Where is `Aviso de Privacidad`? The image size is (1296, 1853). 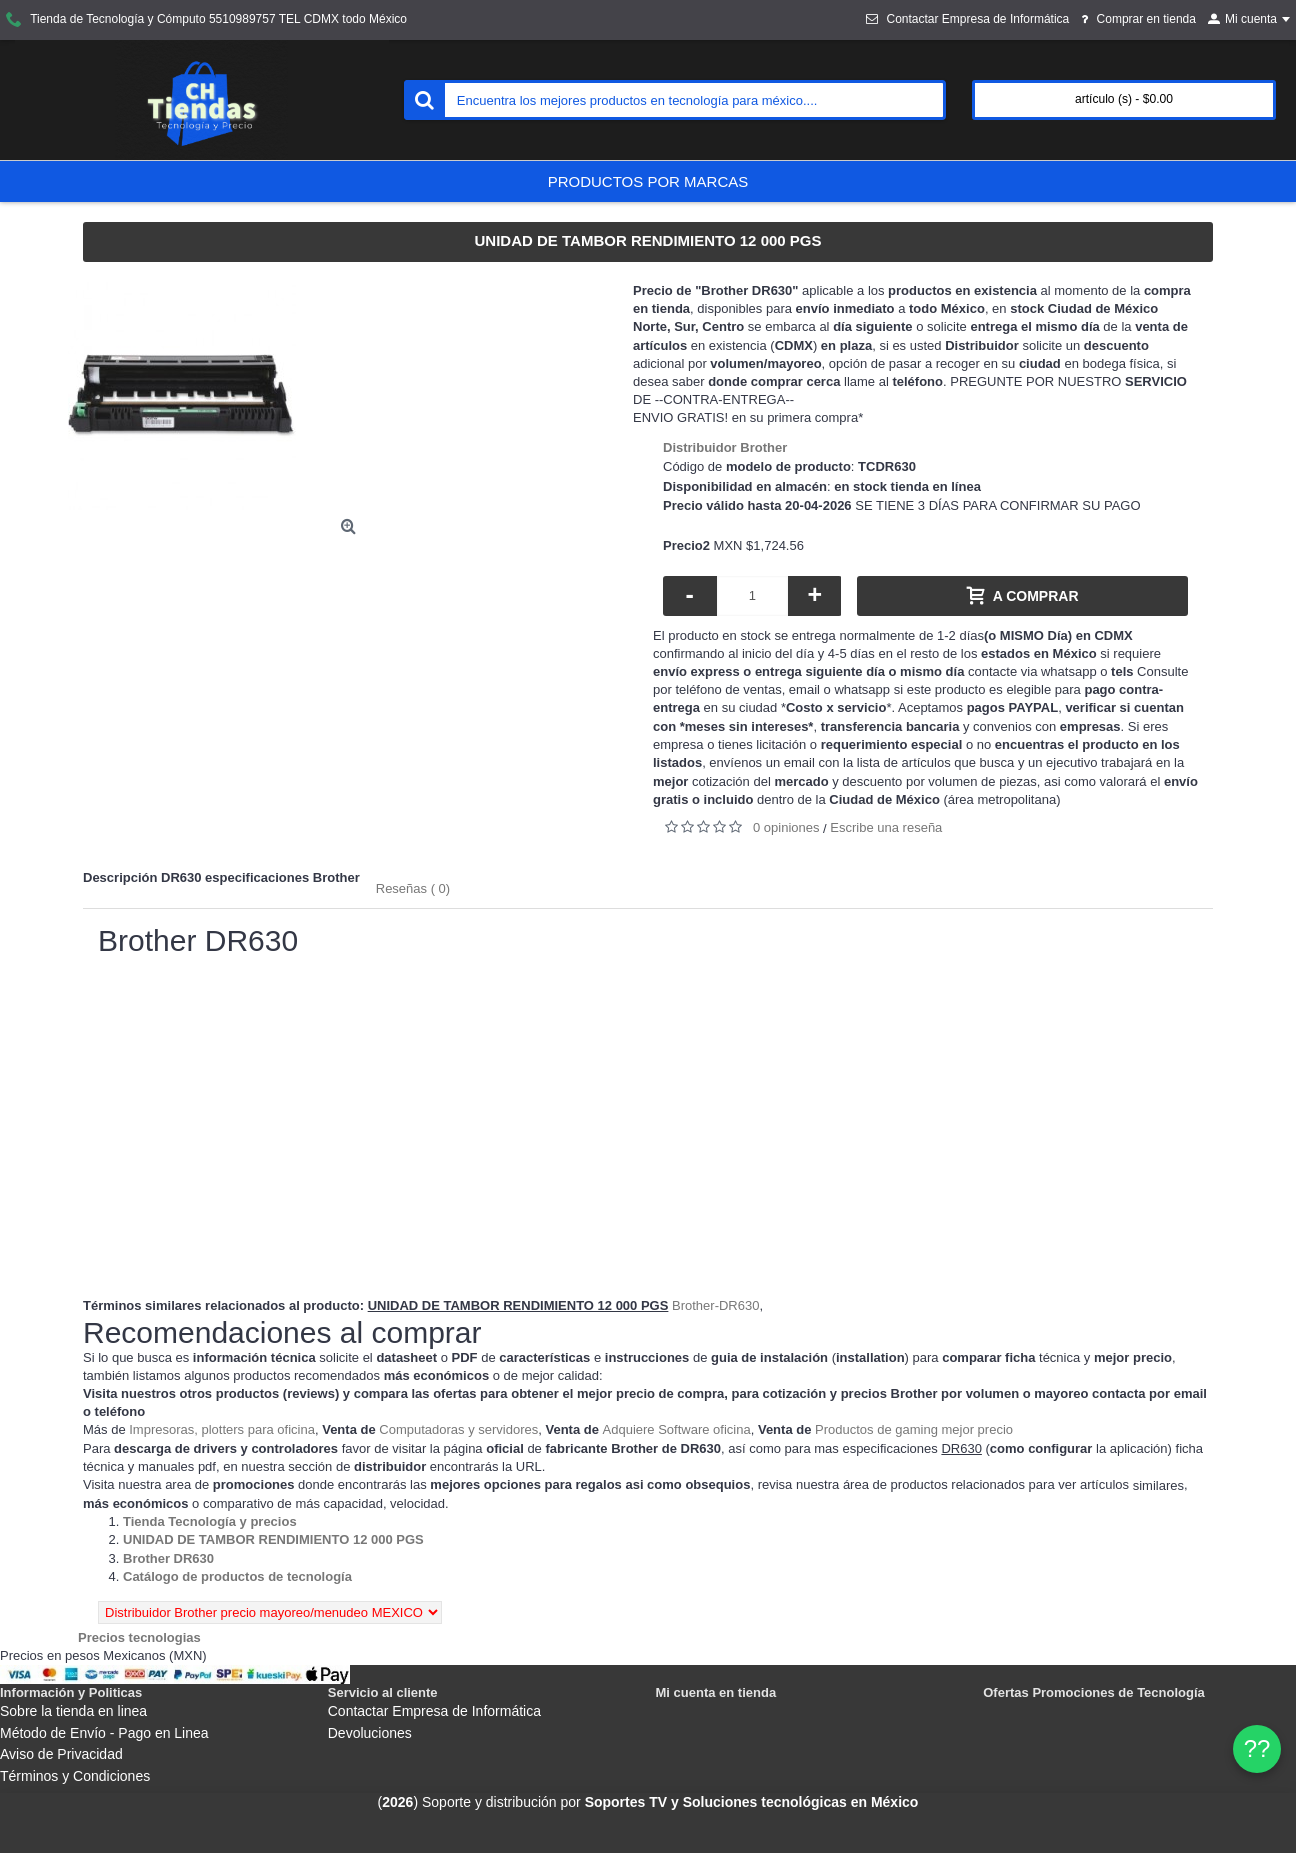 Aviso de Privacidad is located at coordinates (61, 1754).